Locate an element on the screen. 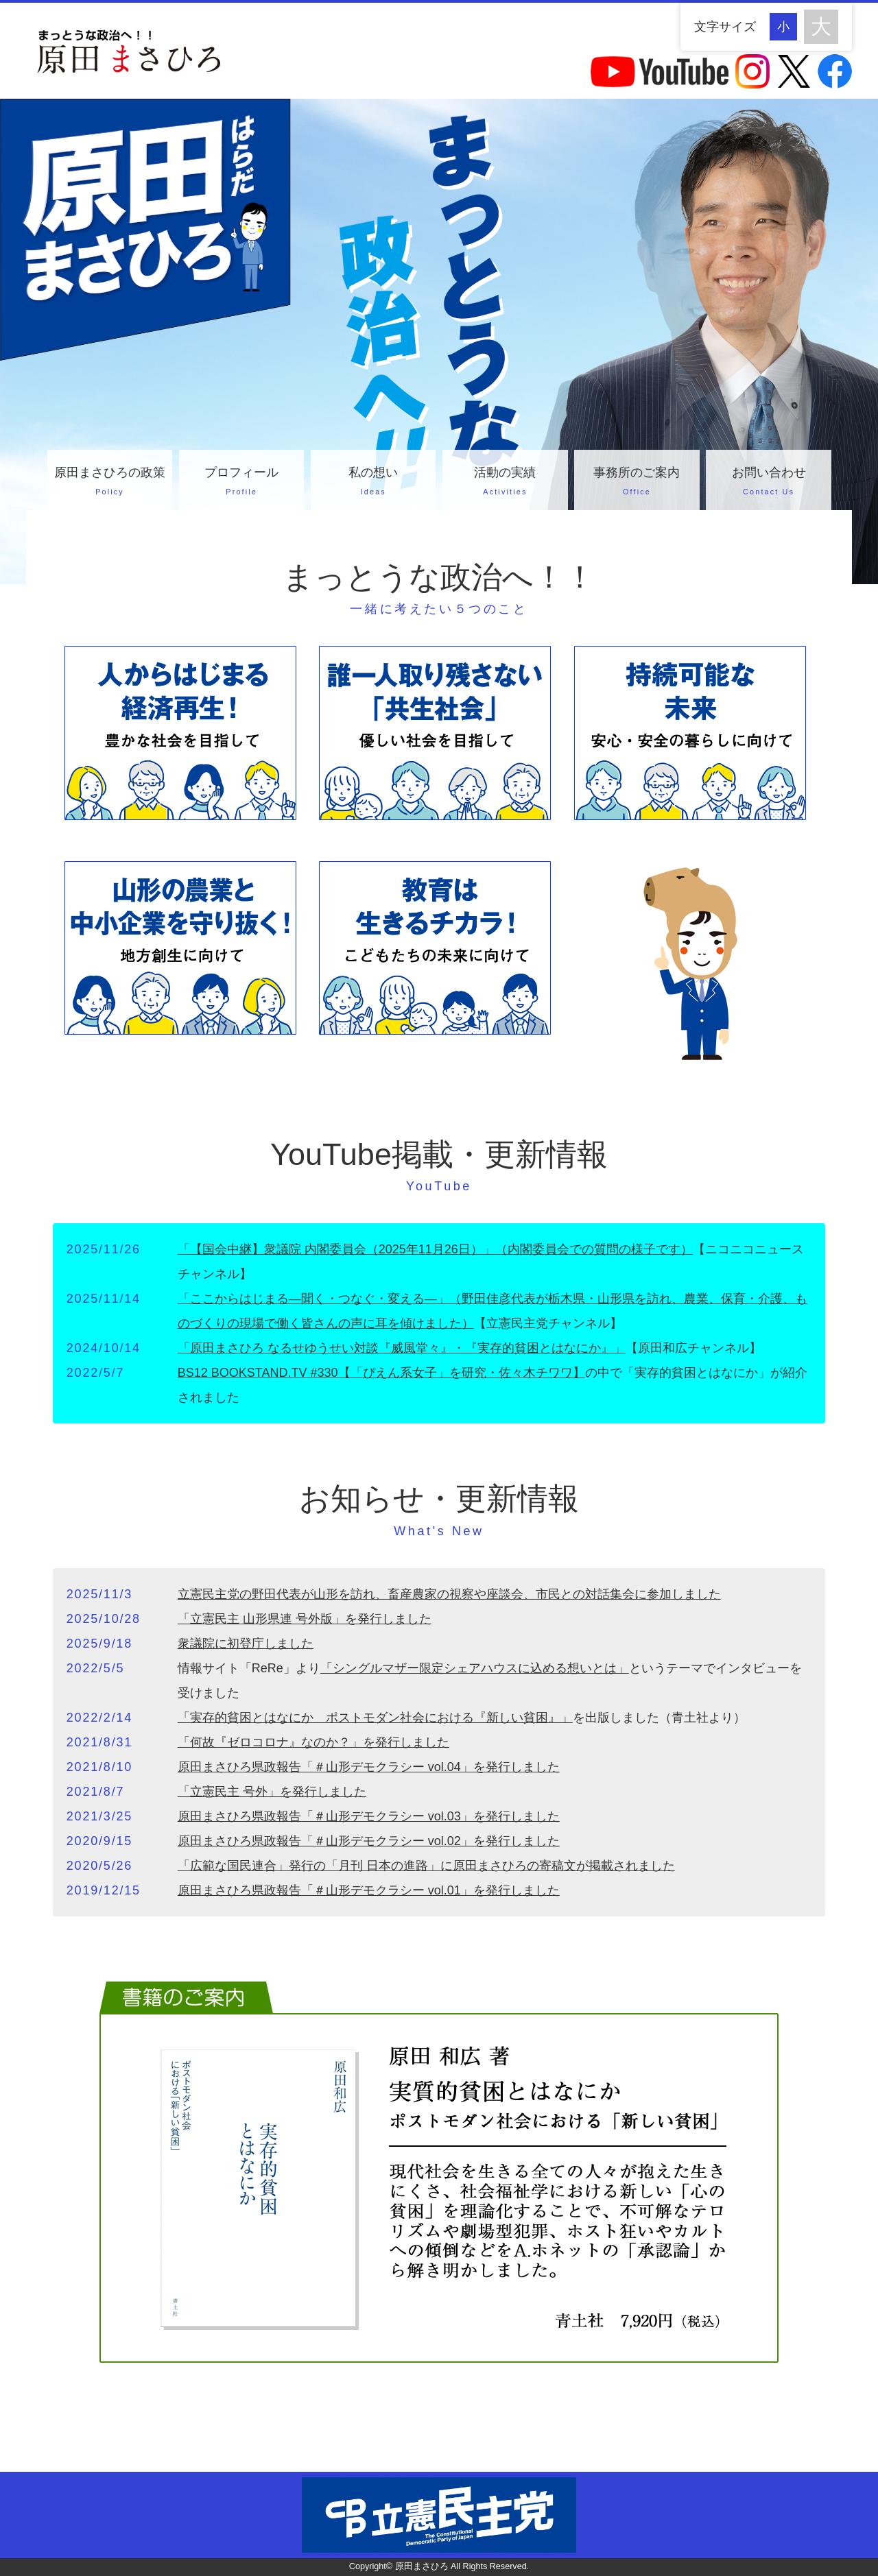 The image size is (878, 2576). 原田まさひろの政策 is located at coordinates (109, 483).